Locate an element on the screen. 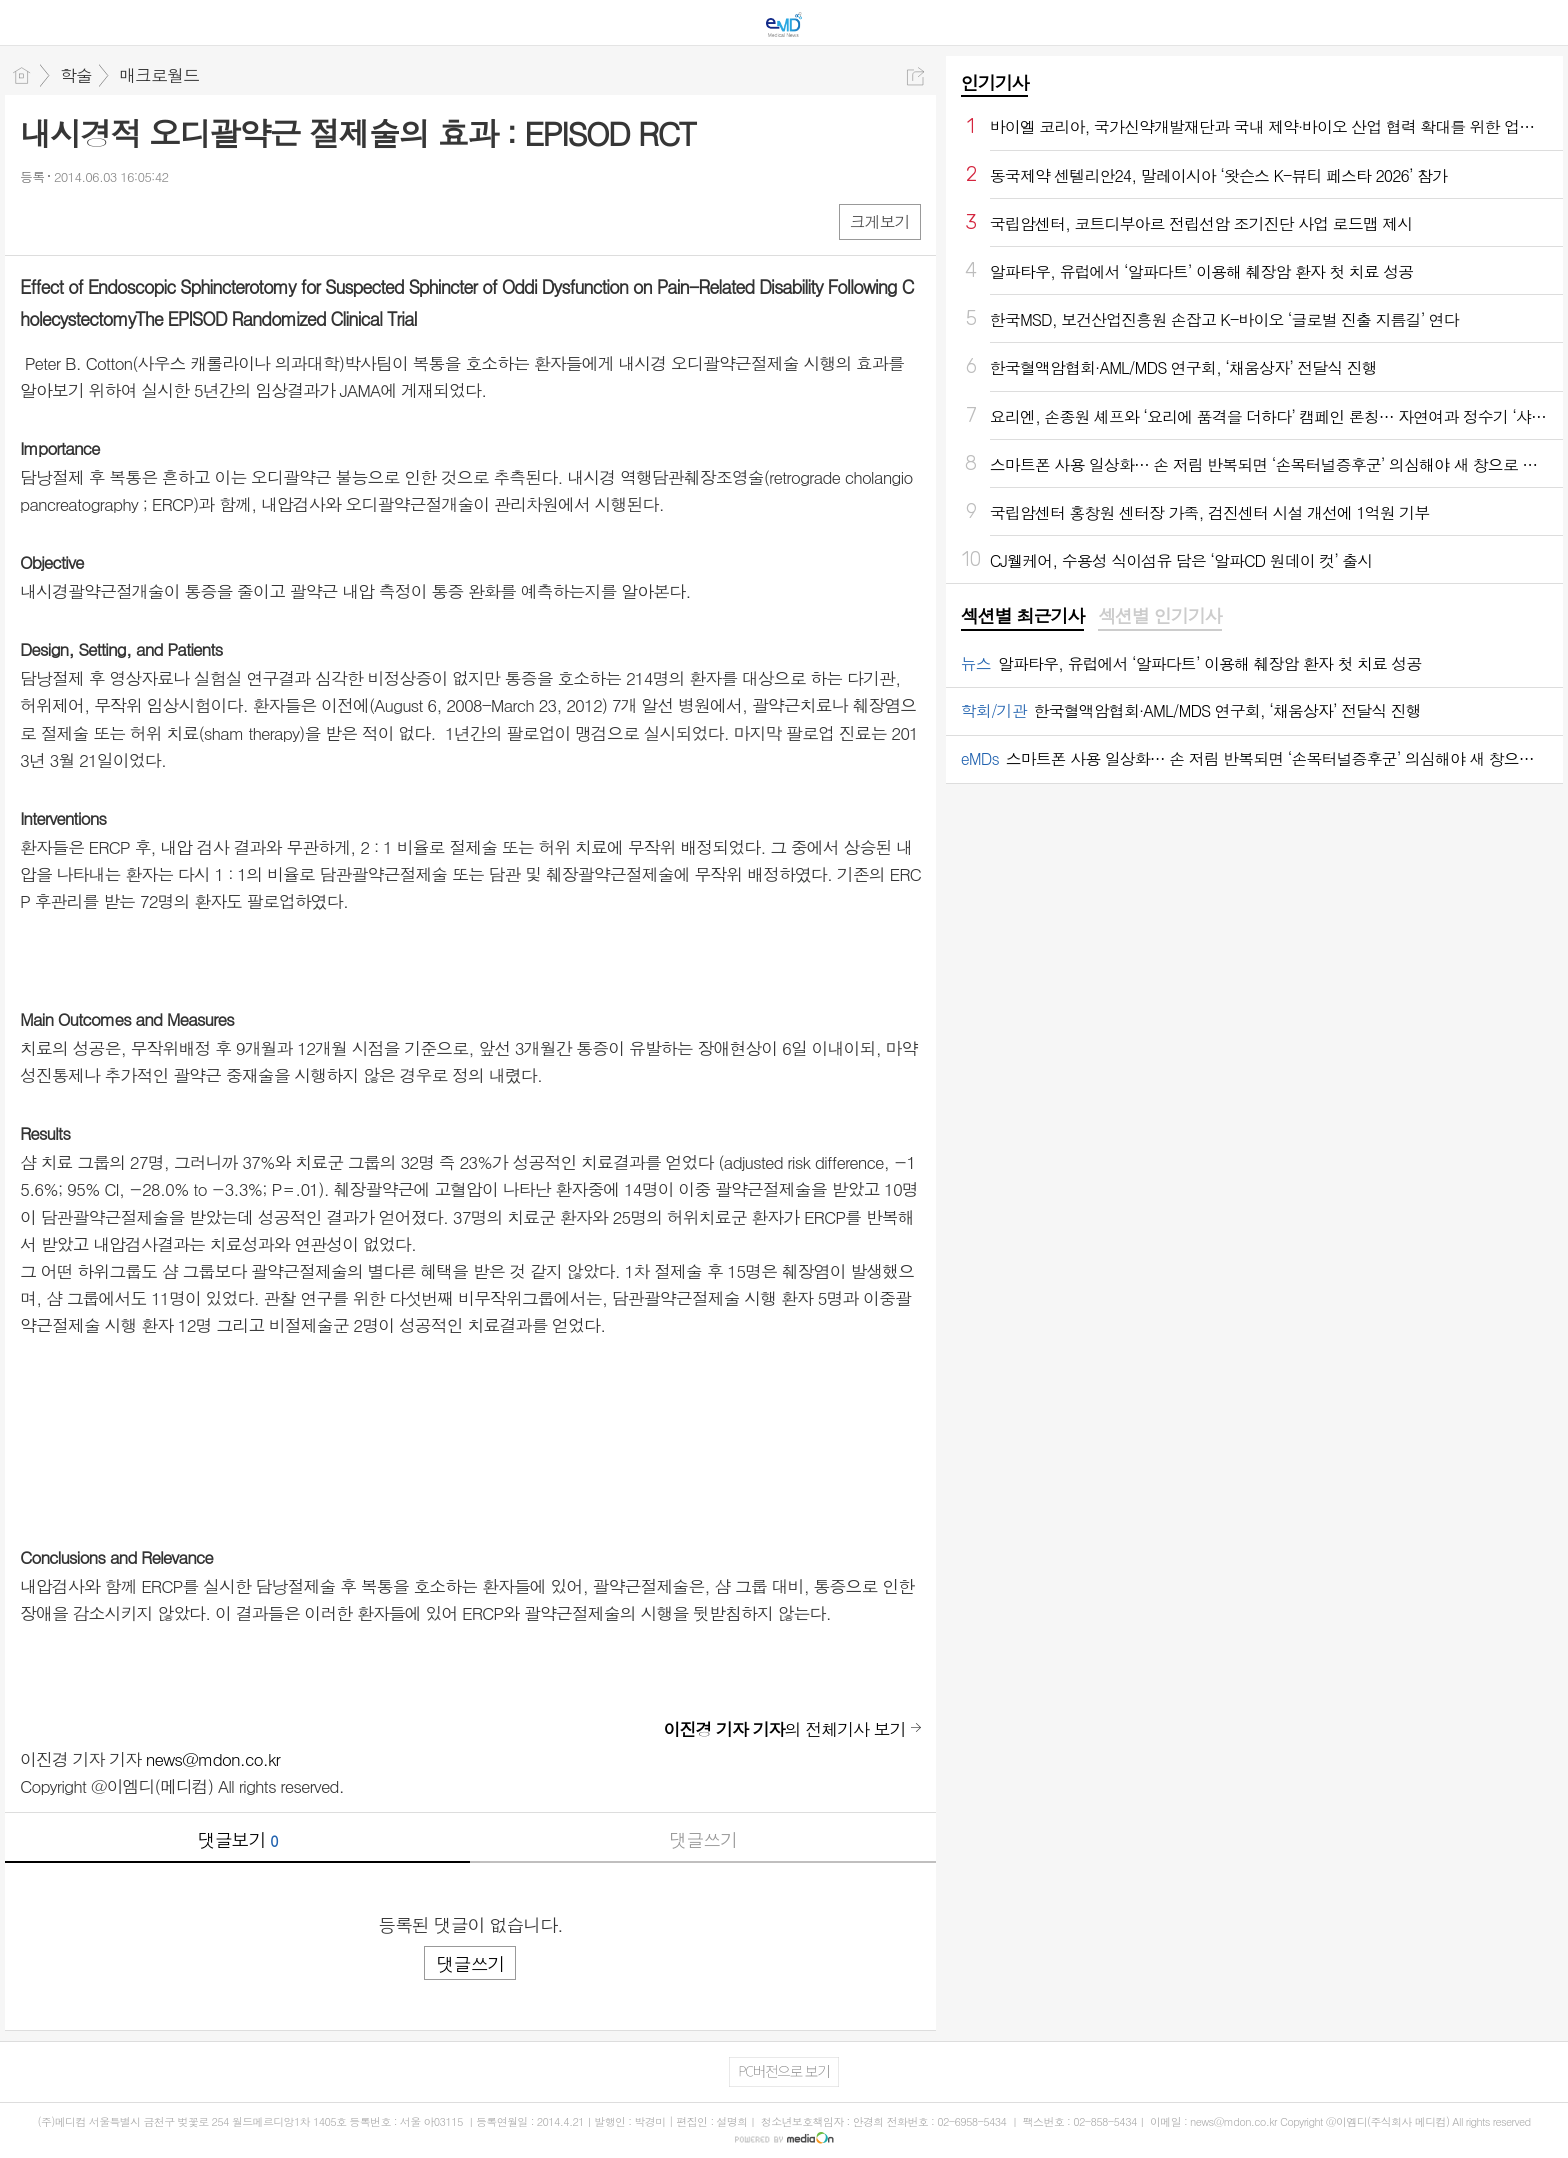  학술 is located at coordinates (76, 75).